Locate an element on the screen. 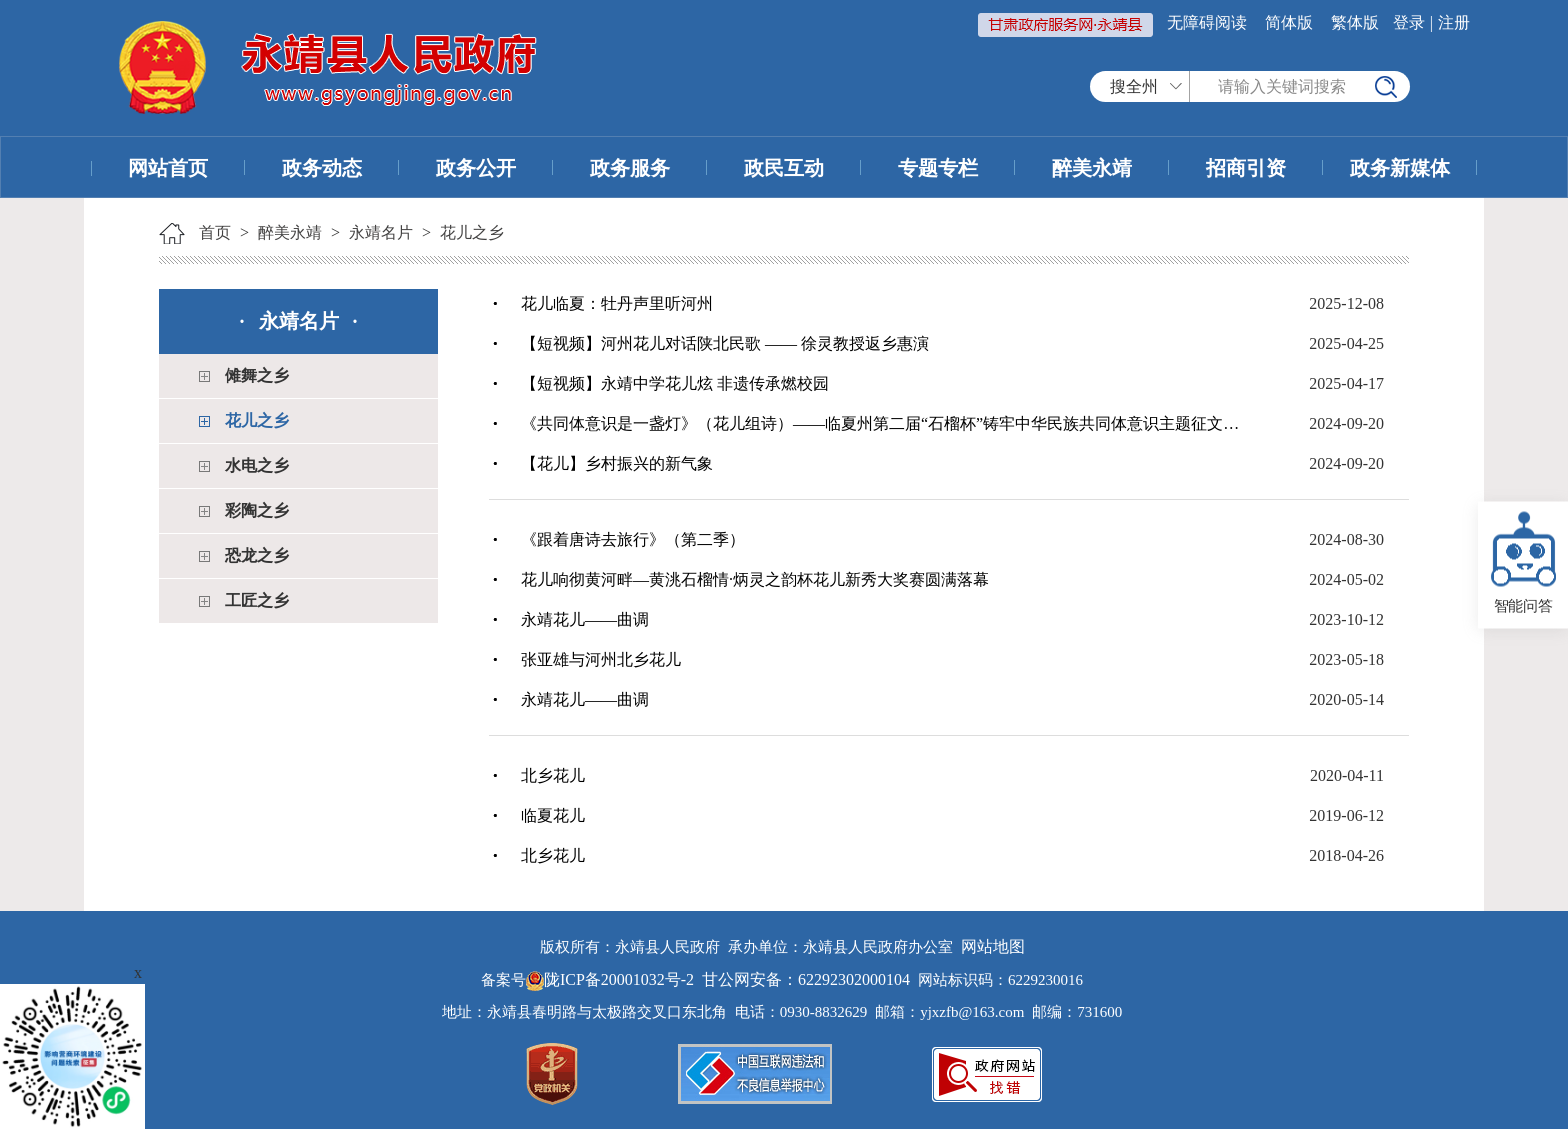  彩陶之乡 is located at coordinates (257, 510).